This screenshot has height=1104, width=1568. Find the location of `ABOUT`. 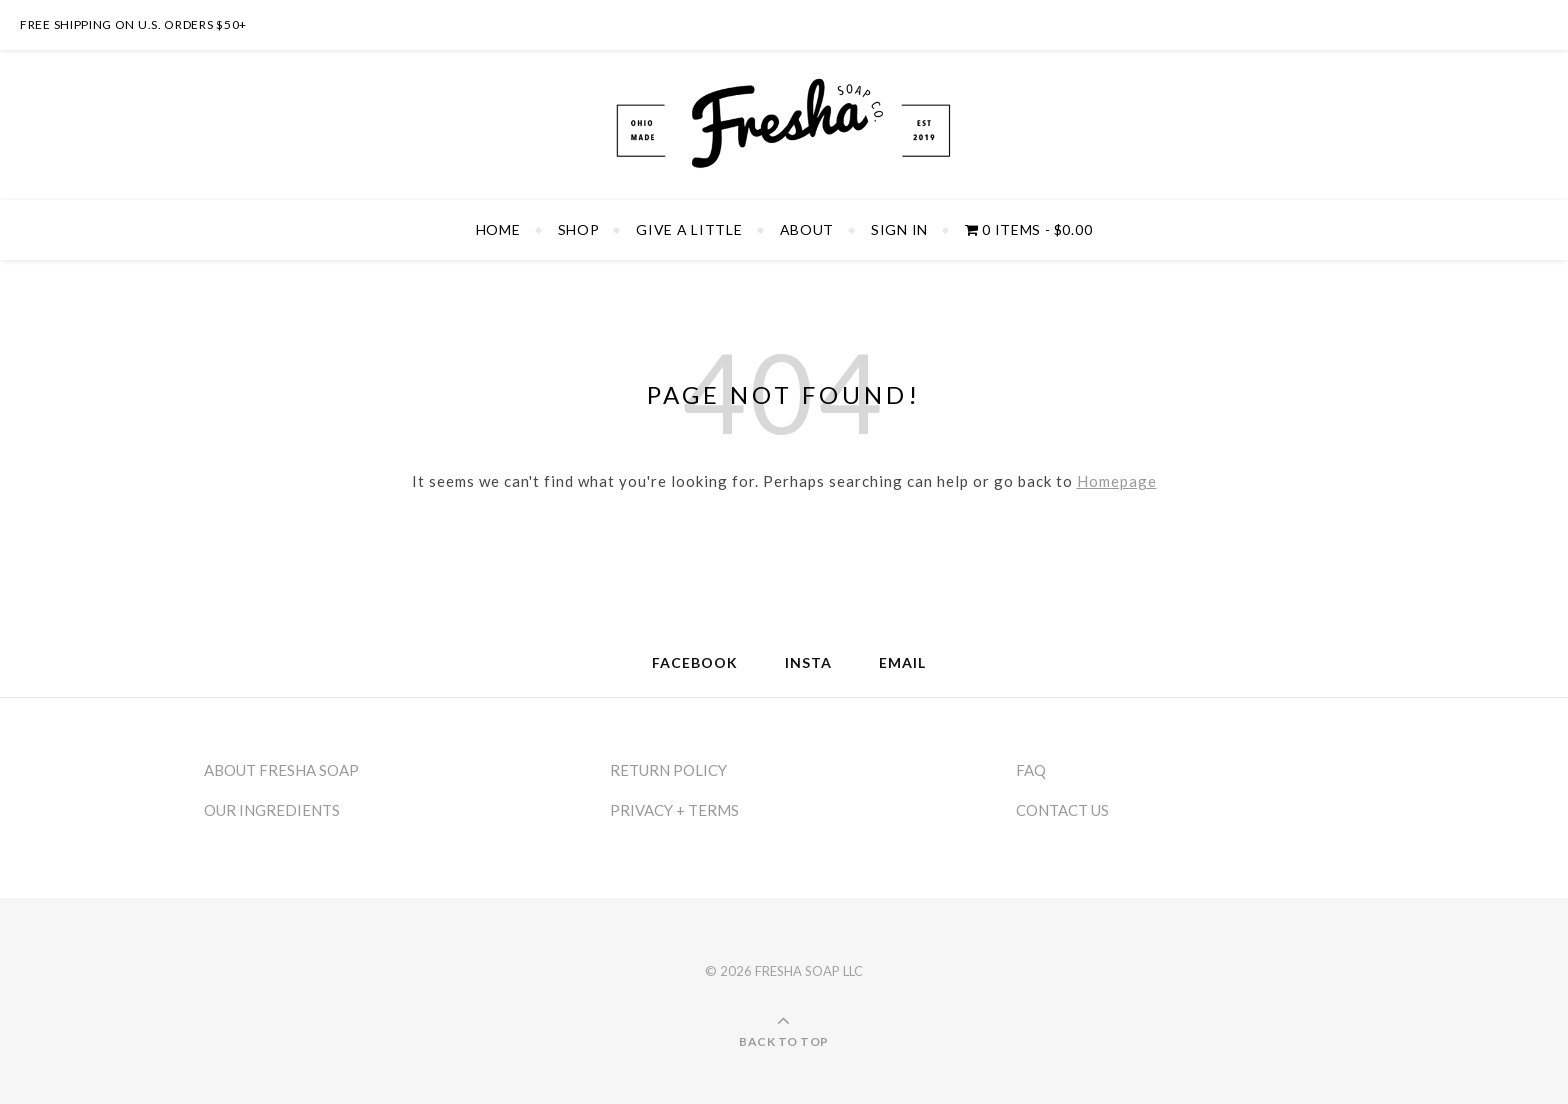

ABOUT is located at coordinates (807, 229).